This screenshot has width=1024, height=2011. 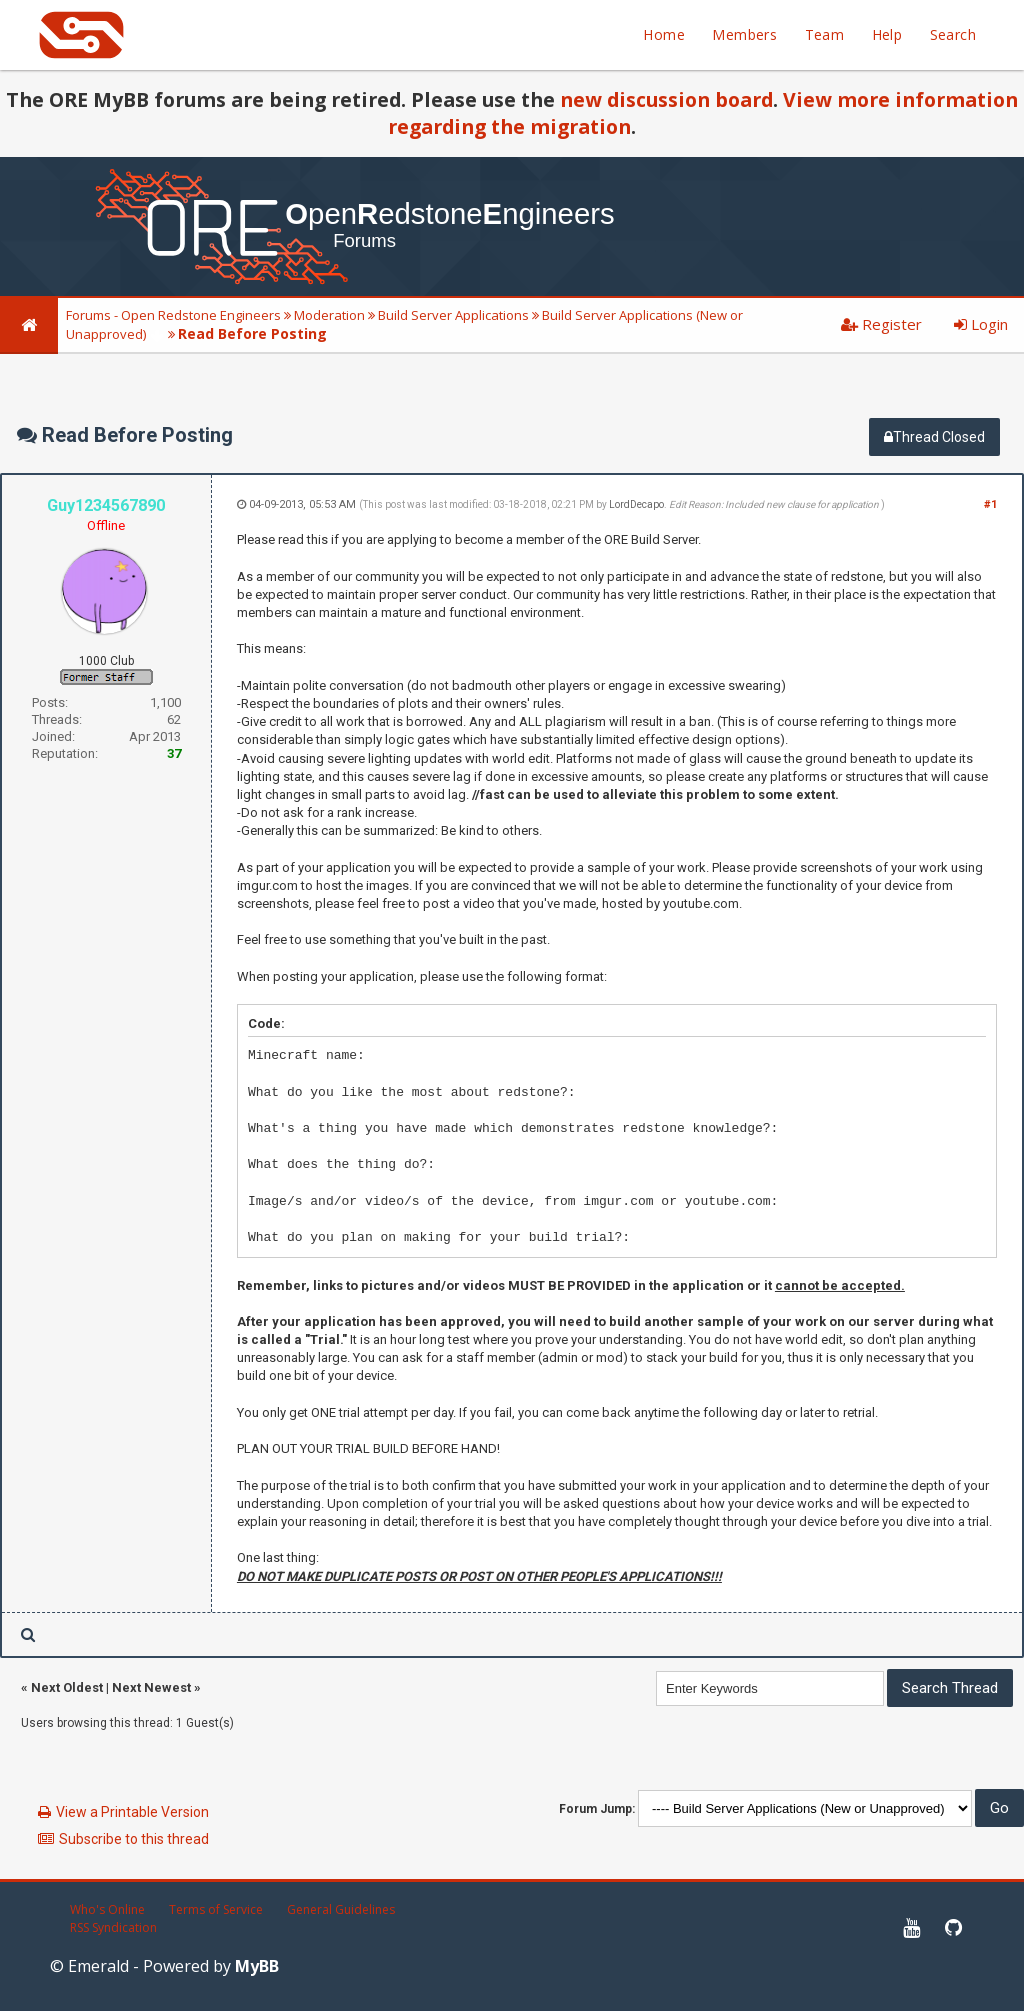 What do you see at coordinates (990, 504) in the screenshot?
I see `#1` at bounding box center [990, 504].